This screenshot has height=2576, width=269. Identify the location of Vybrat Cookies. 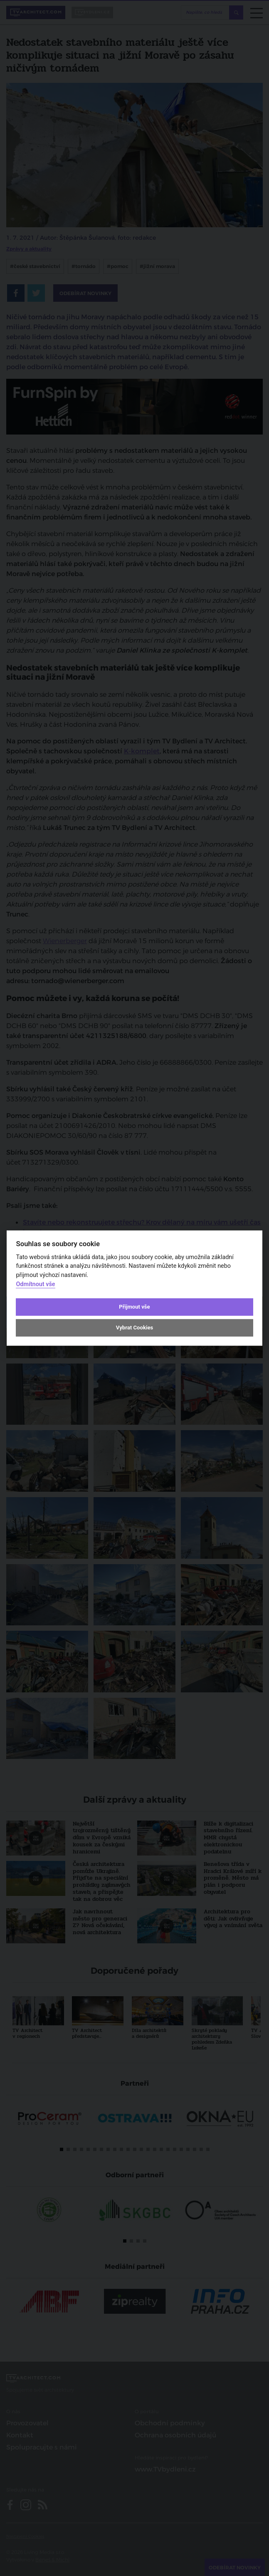
(134, 1327).